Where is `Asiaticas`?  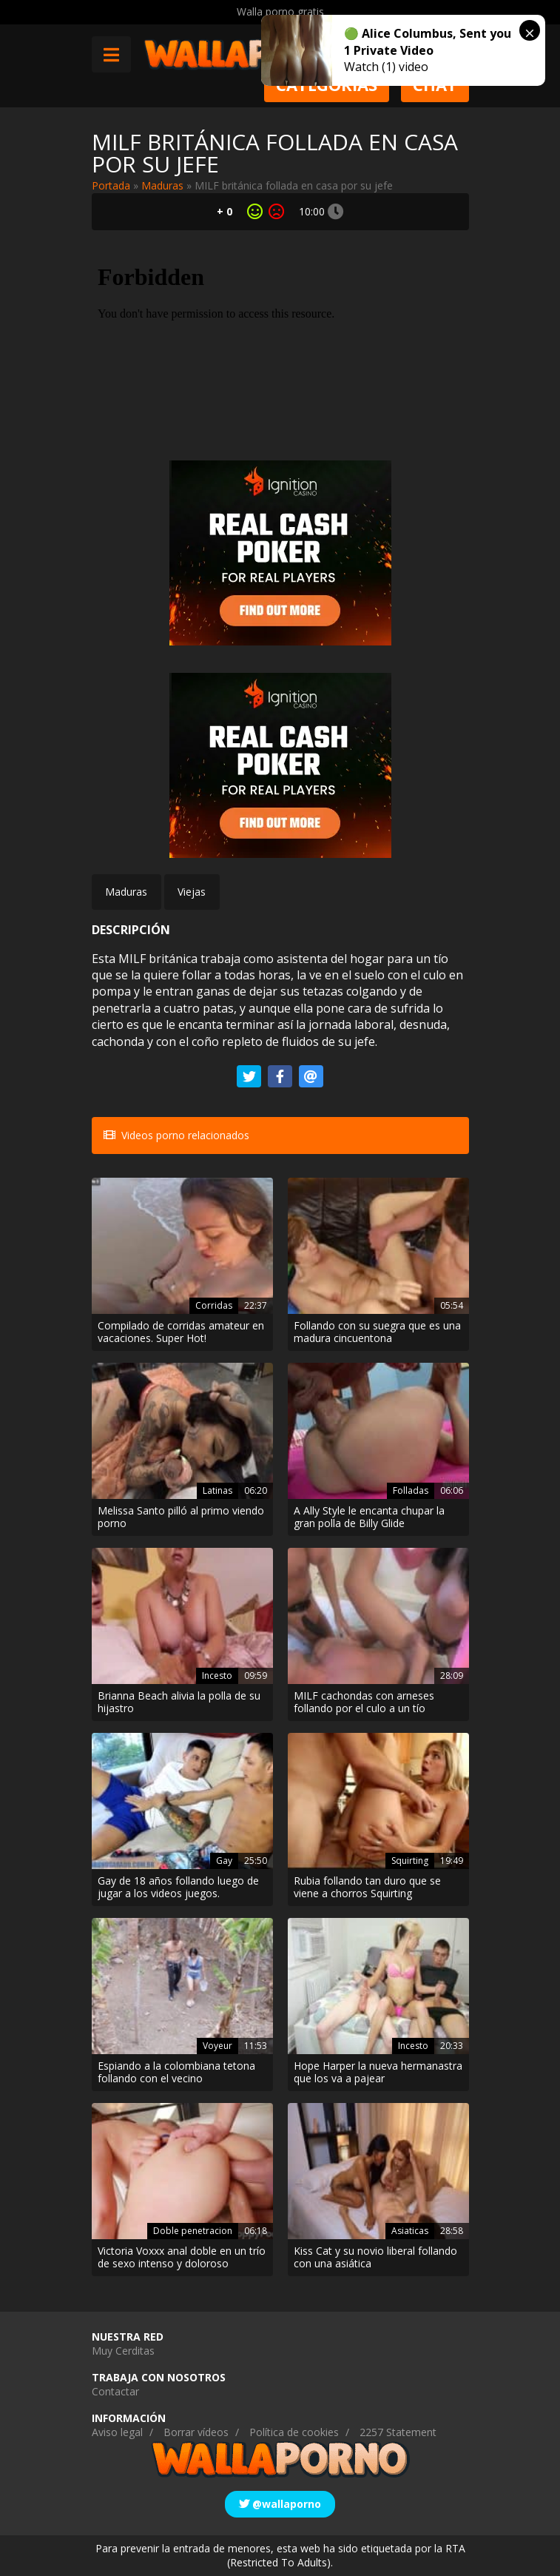 Asiaticas is located at coordinates (409, 2230).